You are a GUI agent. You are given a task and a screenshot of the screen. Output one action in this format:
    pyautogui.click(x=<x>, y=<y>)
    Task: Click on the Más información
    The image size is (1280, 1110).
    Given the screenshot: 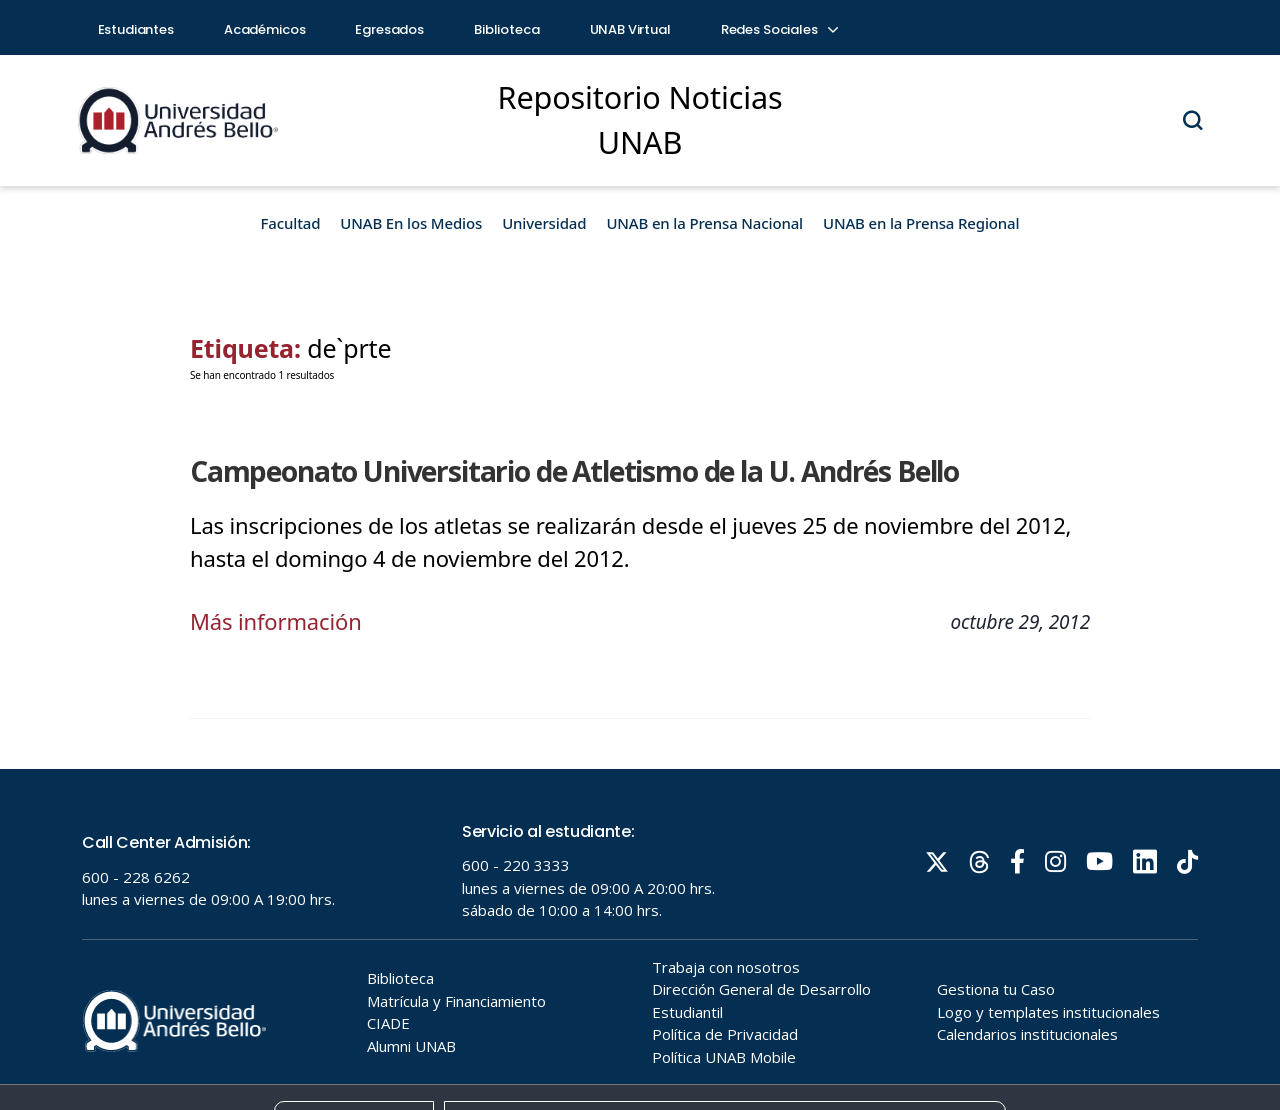 What is the action you would take?
    pyautogui.click(x=276, y=621)
    